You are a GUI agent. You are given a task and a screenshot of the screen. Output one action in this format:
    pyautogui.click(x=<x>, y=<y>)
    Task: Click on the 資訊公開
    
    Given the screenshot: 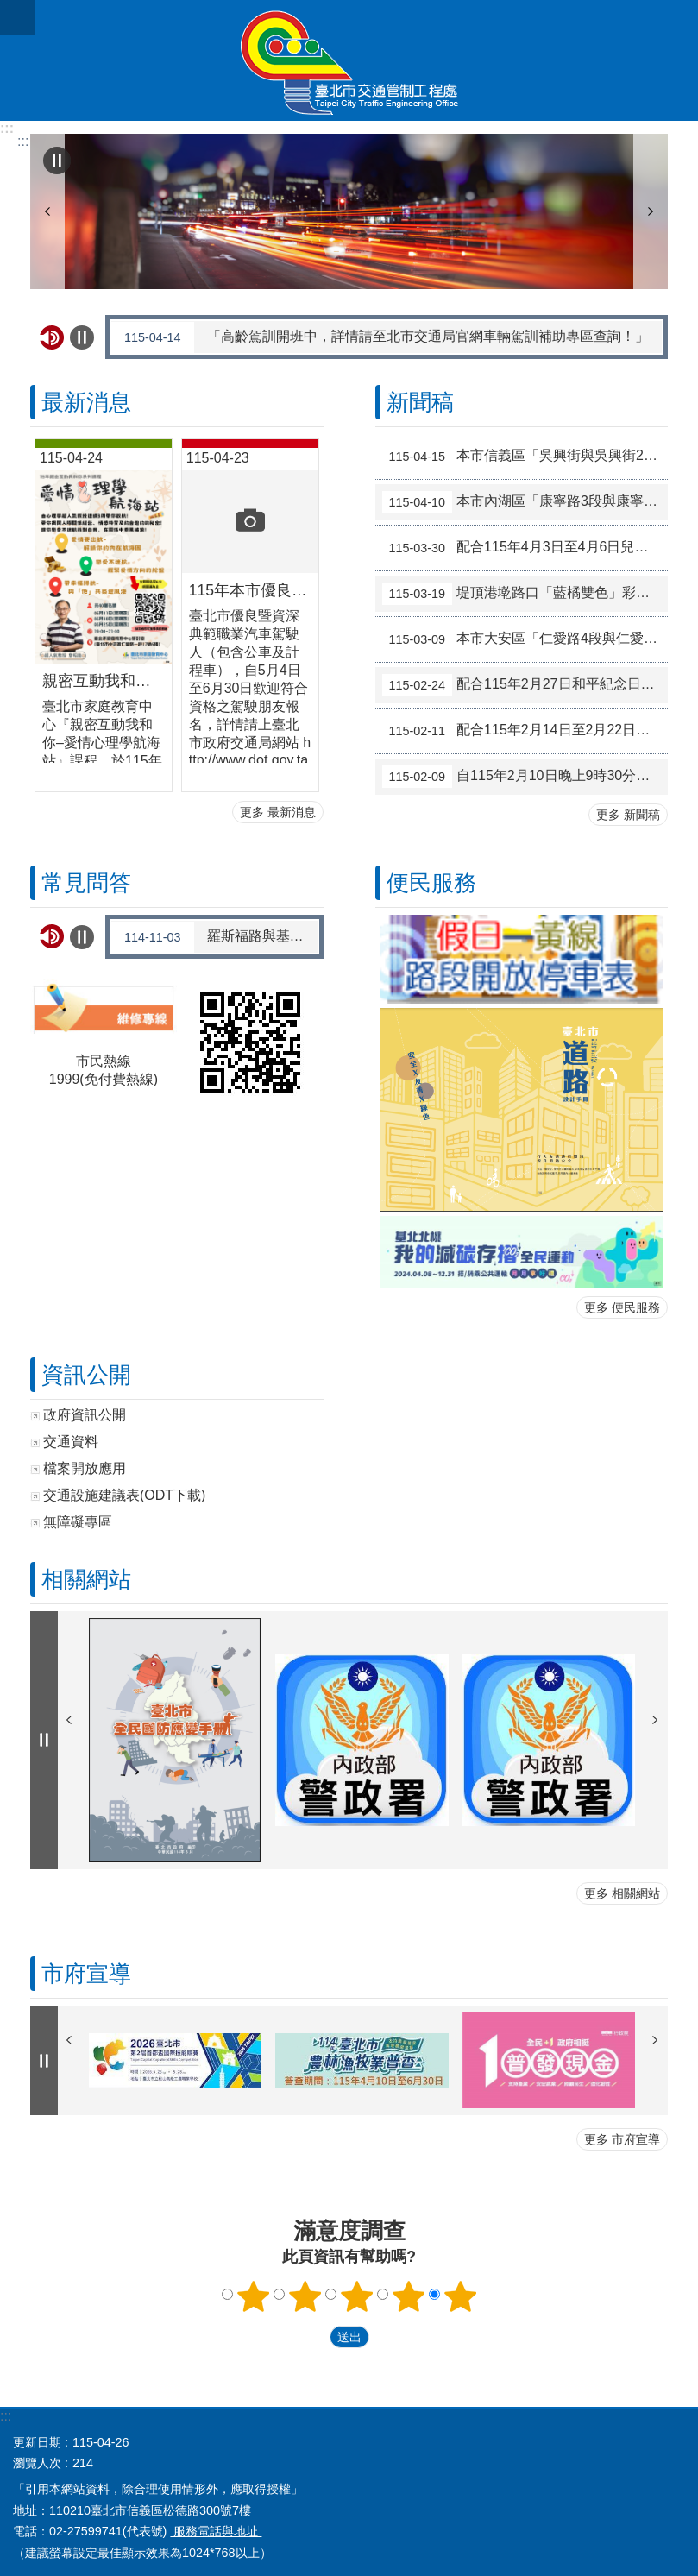 What is the action you would take?
    pyautogui.click(x=86, y=1375)
    